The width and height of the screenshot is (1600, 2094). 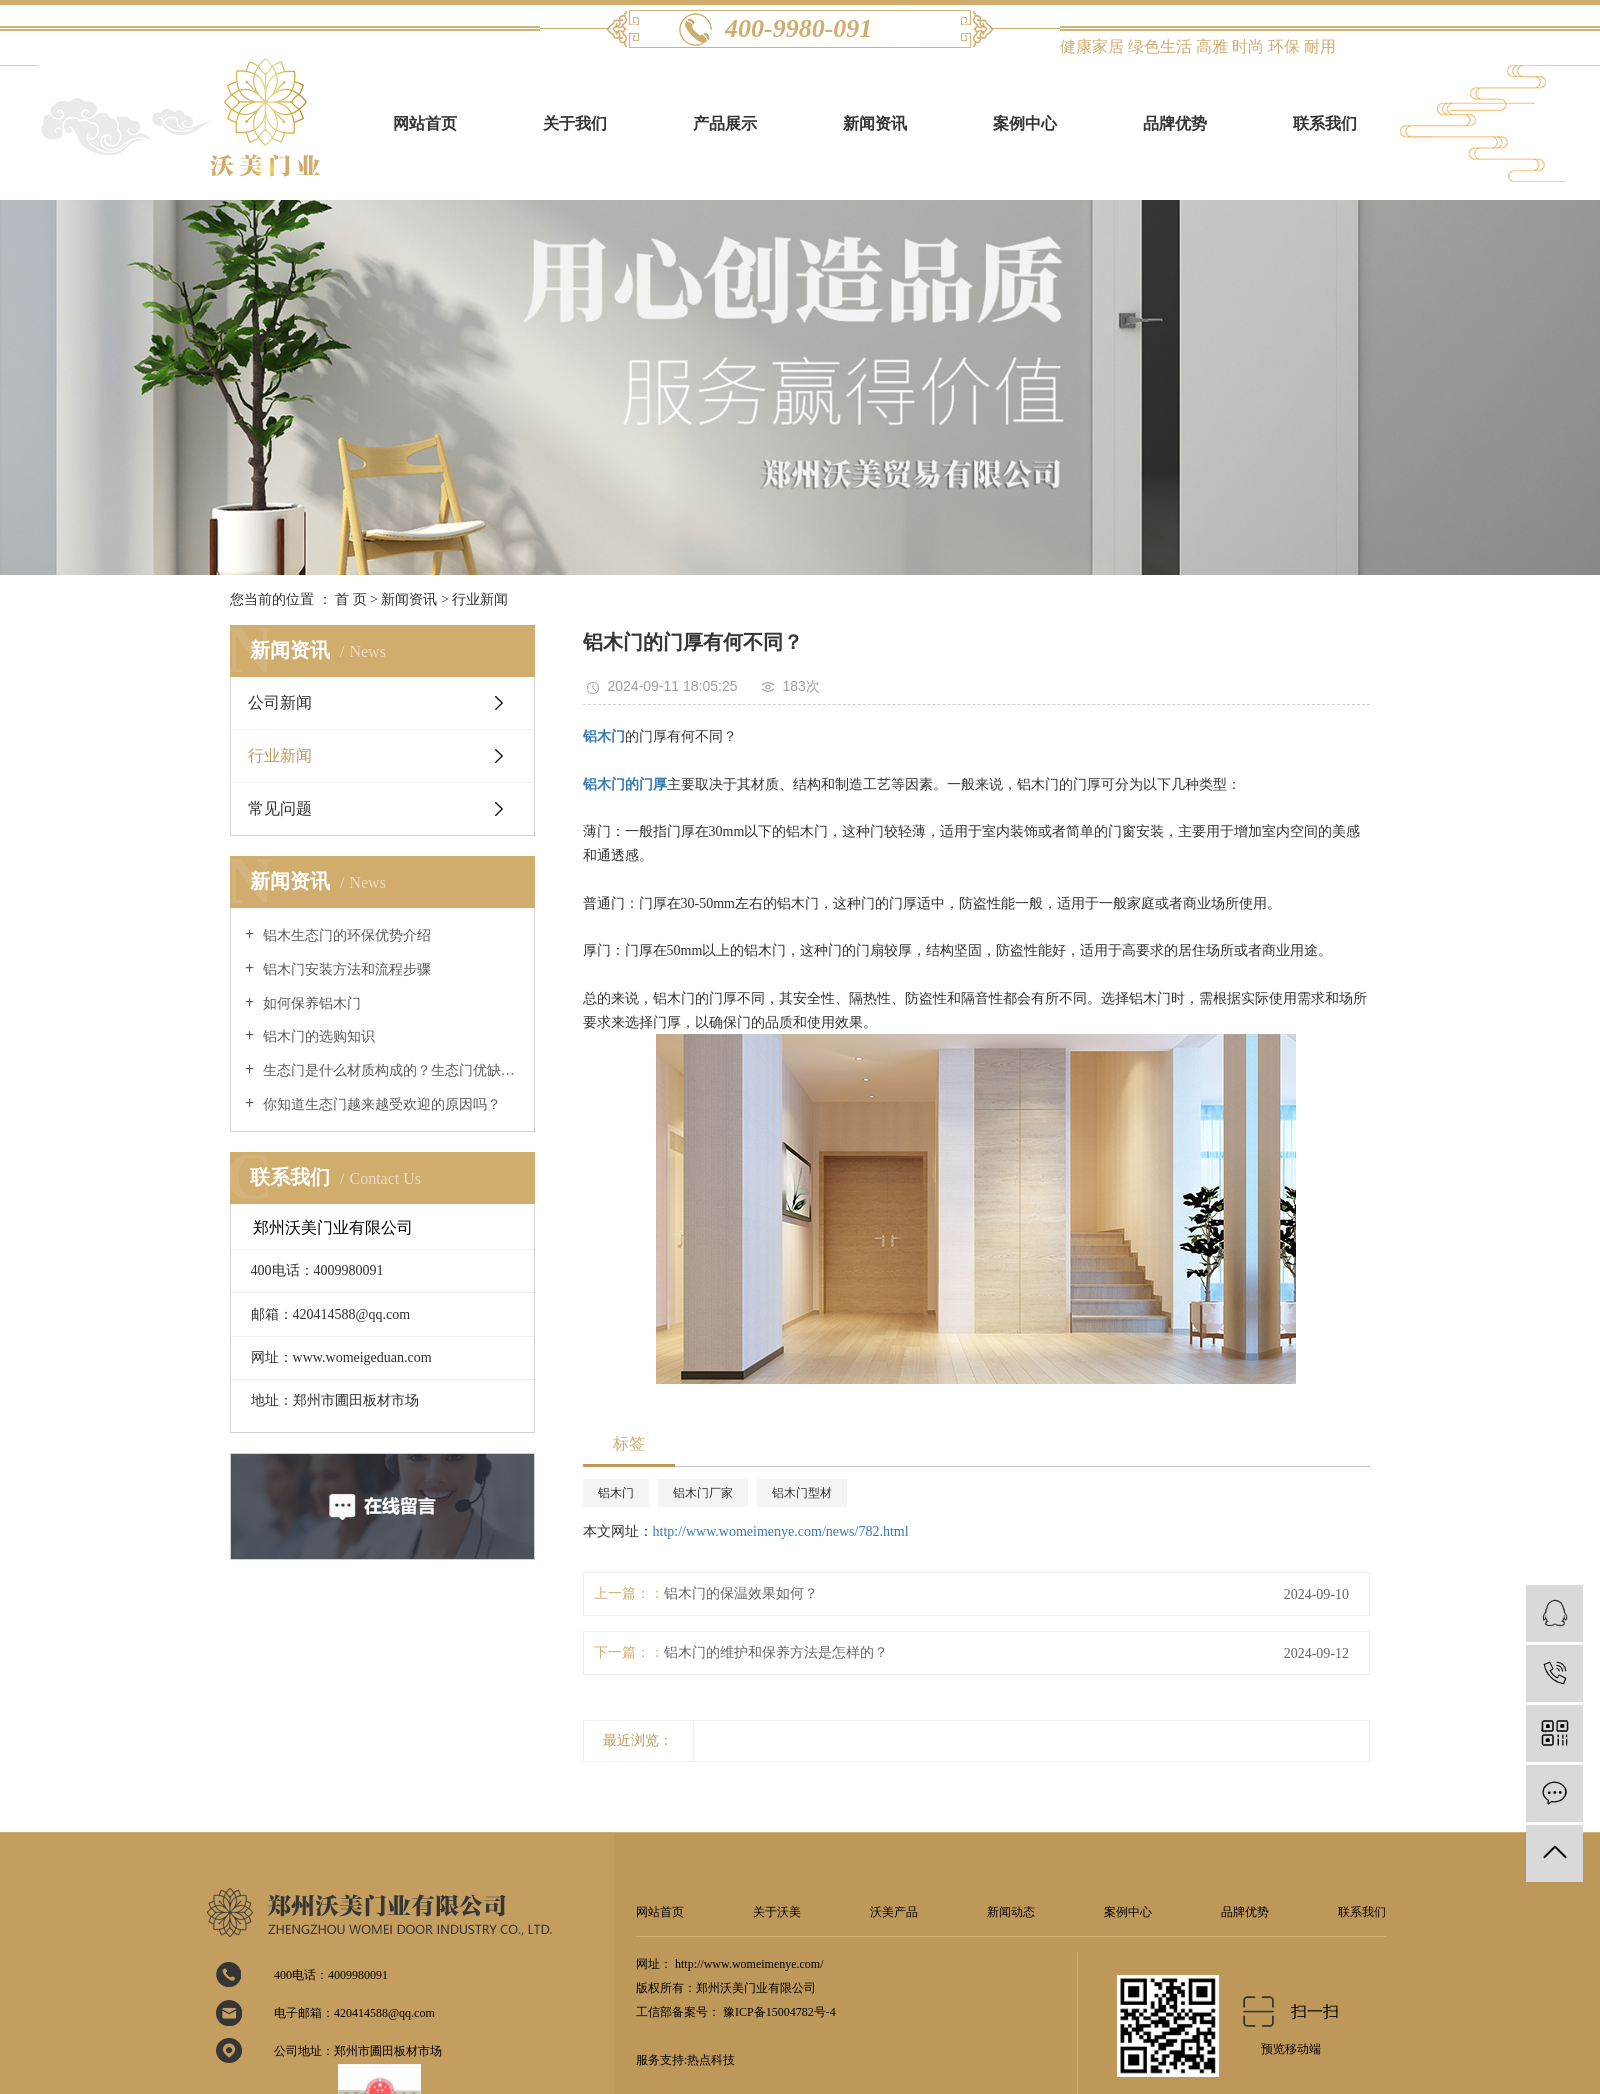 What do you see at coordinates (345, 935) in the screenshot?
I see `铝木生态门的环保优势介绍` at bounding box center [345, 935].